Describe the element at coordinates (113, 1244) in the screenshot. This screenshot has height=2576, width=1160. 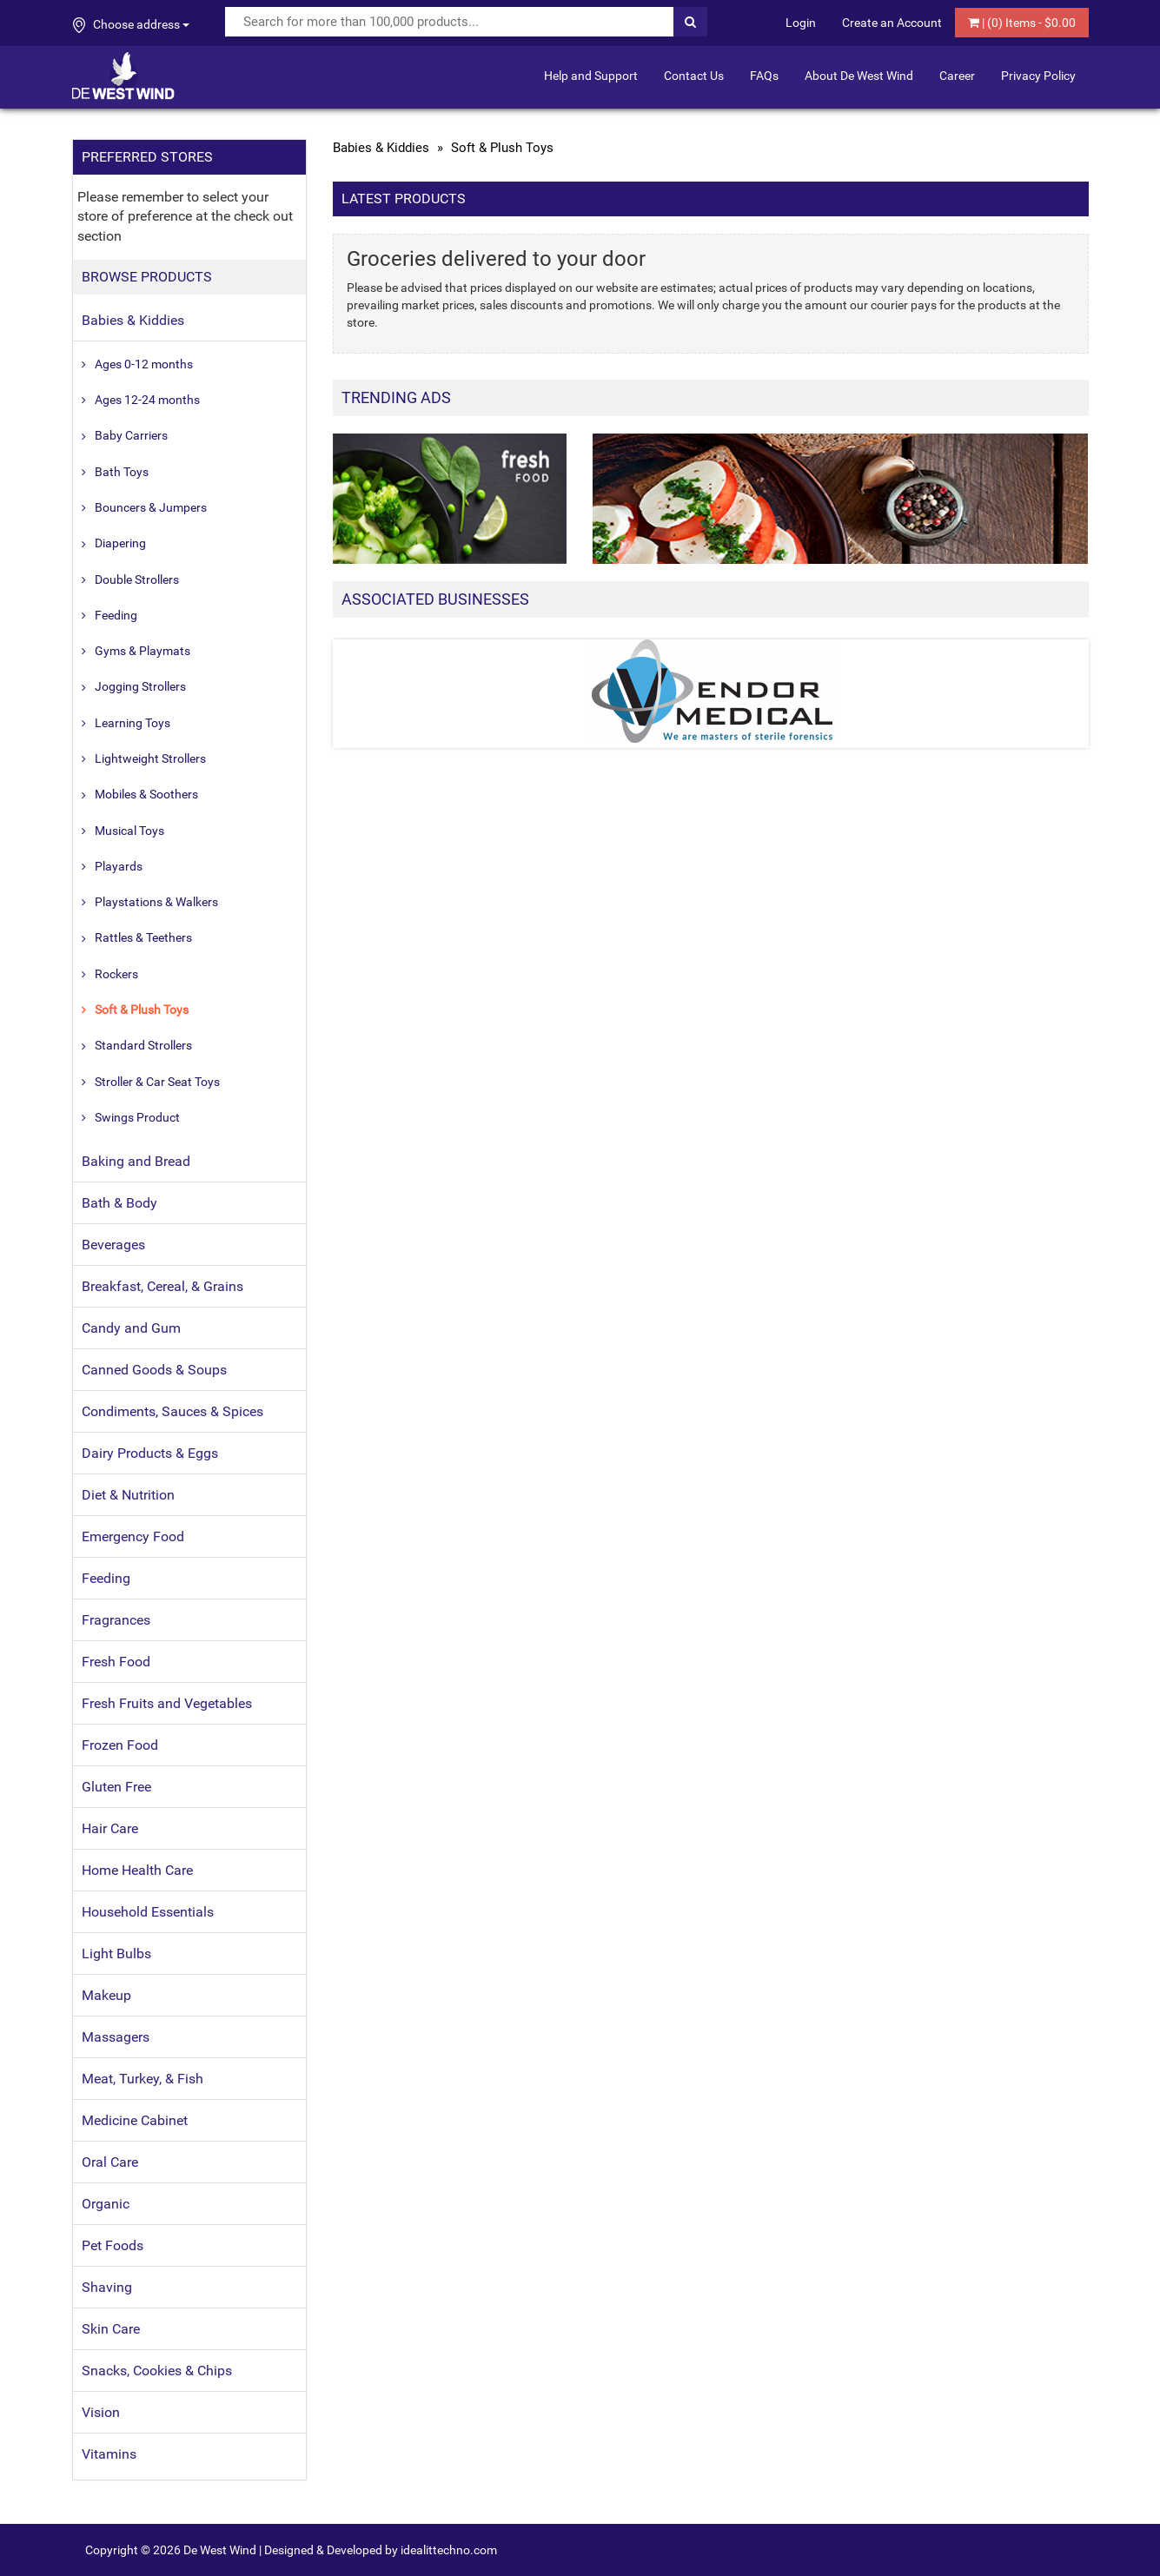
I see `Beverages` at that location.